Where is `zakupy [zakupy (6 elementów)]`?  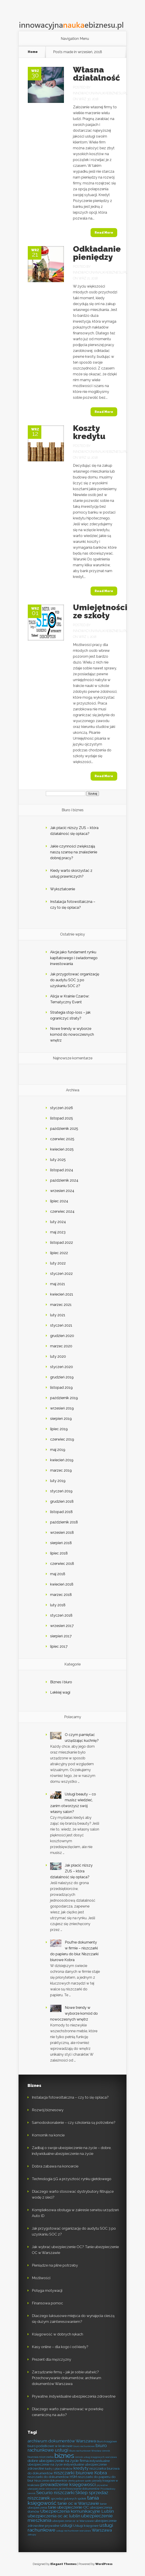 zakupy [zakupy (6 elementów)] is located at coordinates (32, 2534).